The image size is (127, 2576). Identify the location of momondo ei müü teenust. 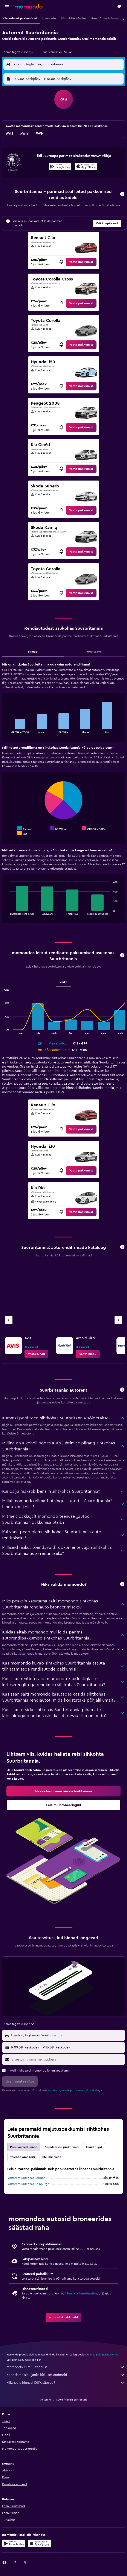
(65, 2367).